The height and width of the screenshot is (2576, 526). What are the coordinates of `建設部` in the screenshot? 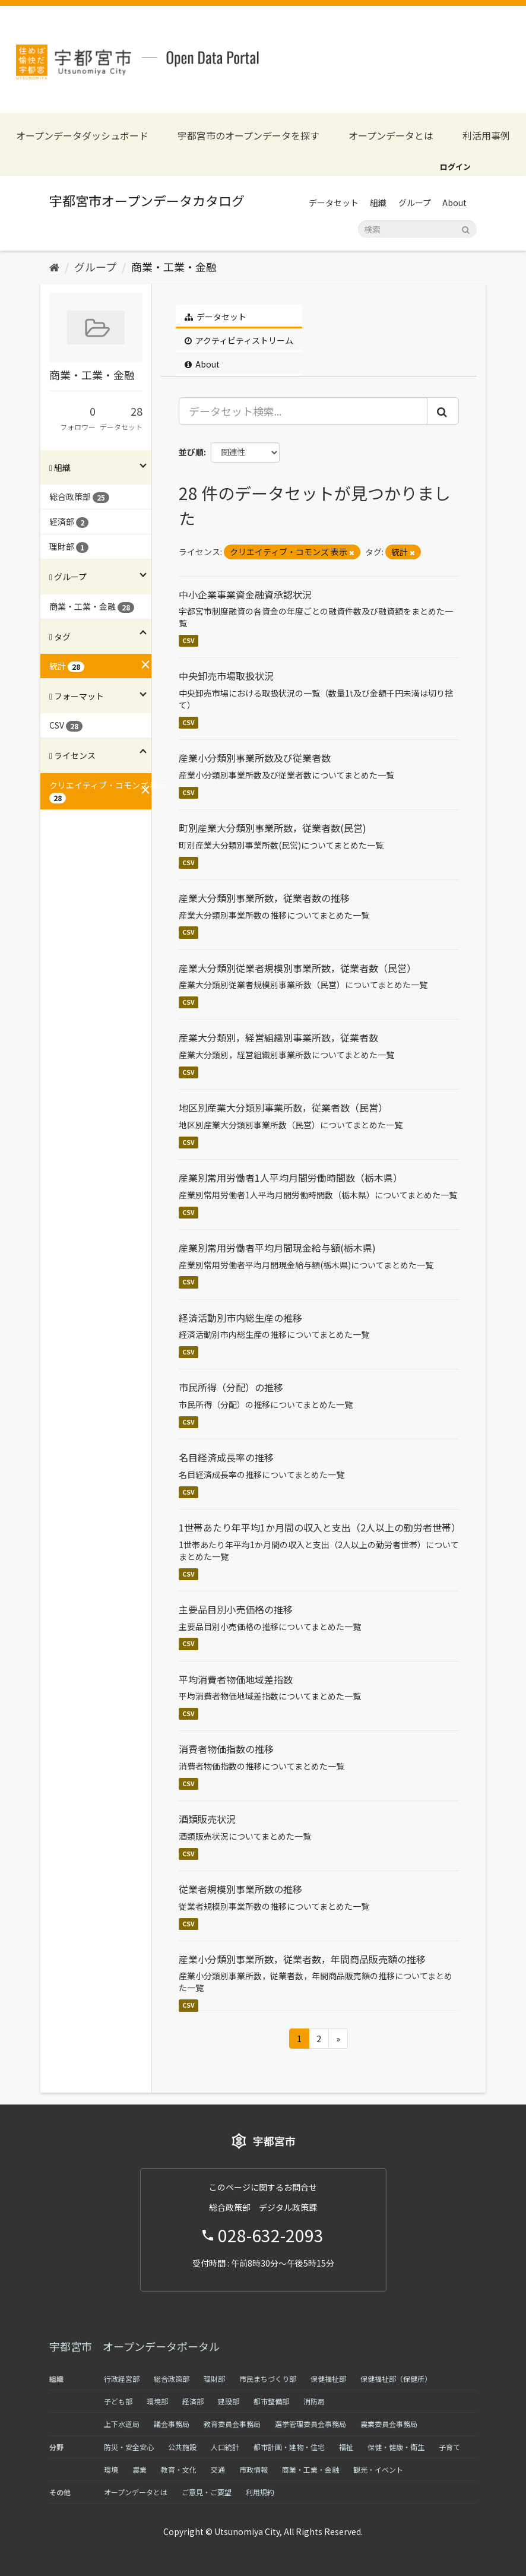 It's located at (228, 2401).